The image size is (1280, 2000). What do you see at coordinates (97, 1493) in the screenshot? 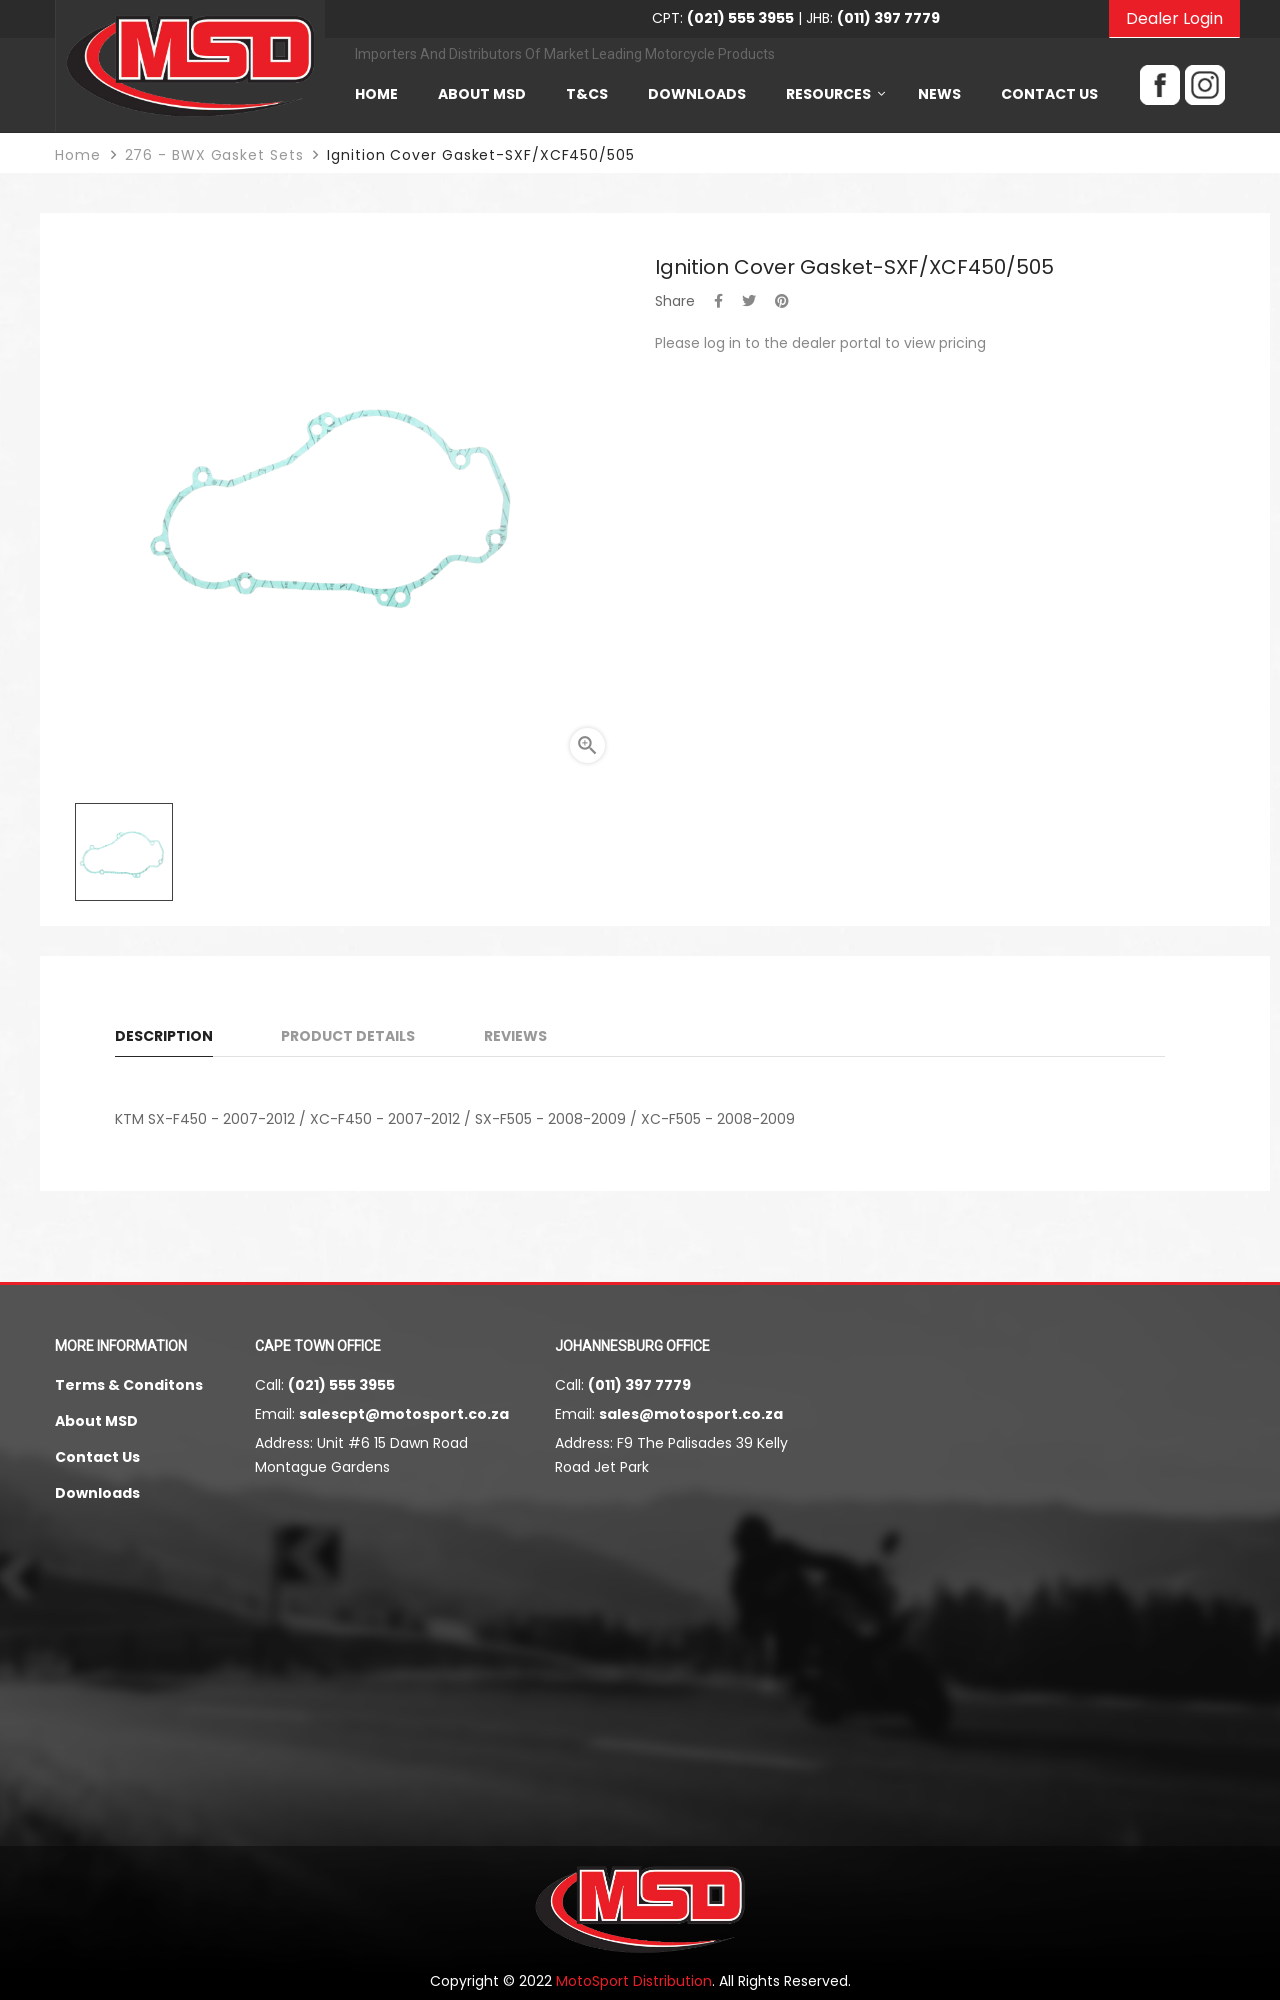
I see `Downloads` at bounding box center [97, 1493].